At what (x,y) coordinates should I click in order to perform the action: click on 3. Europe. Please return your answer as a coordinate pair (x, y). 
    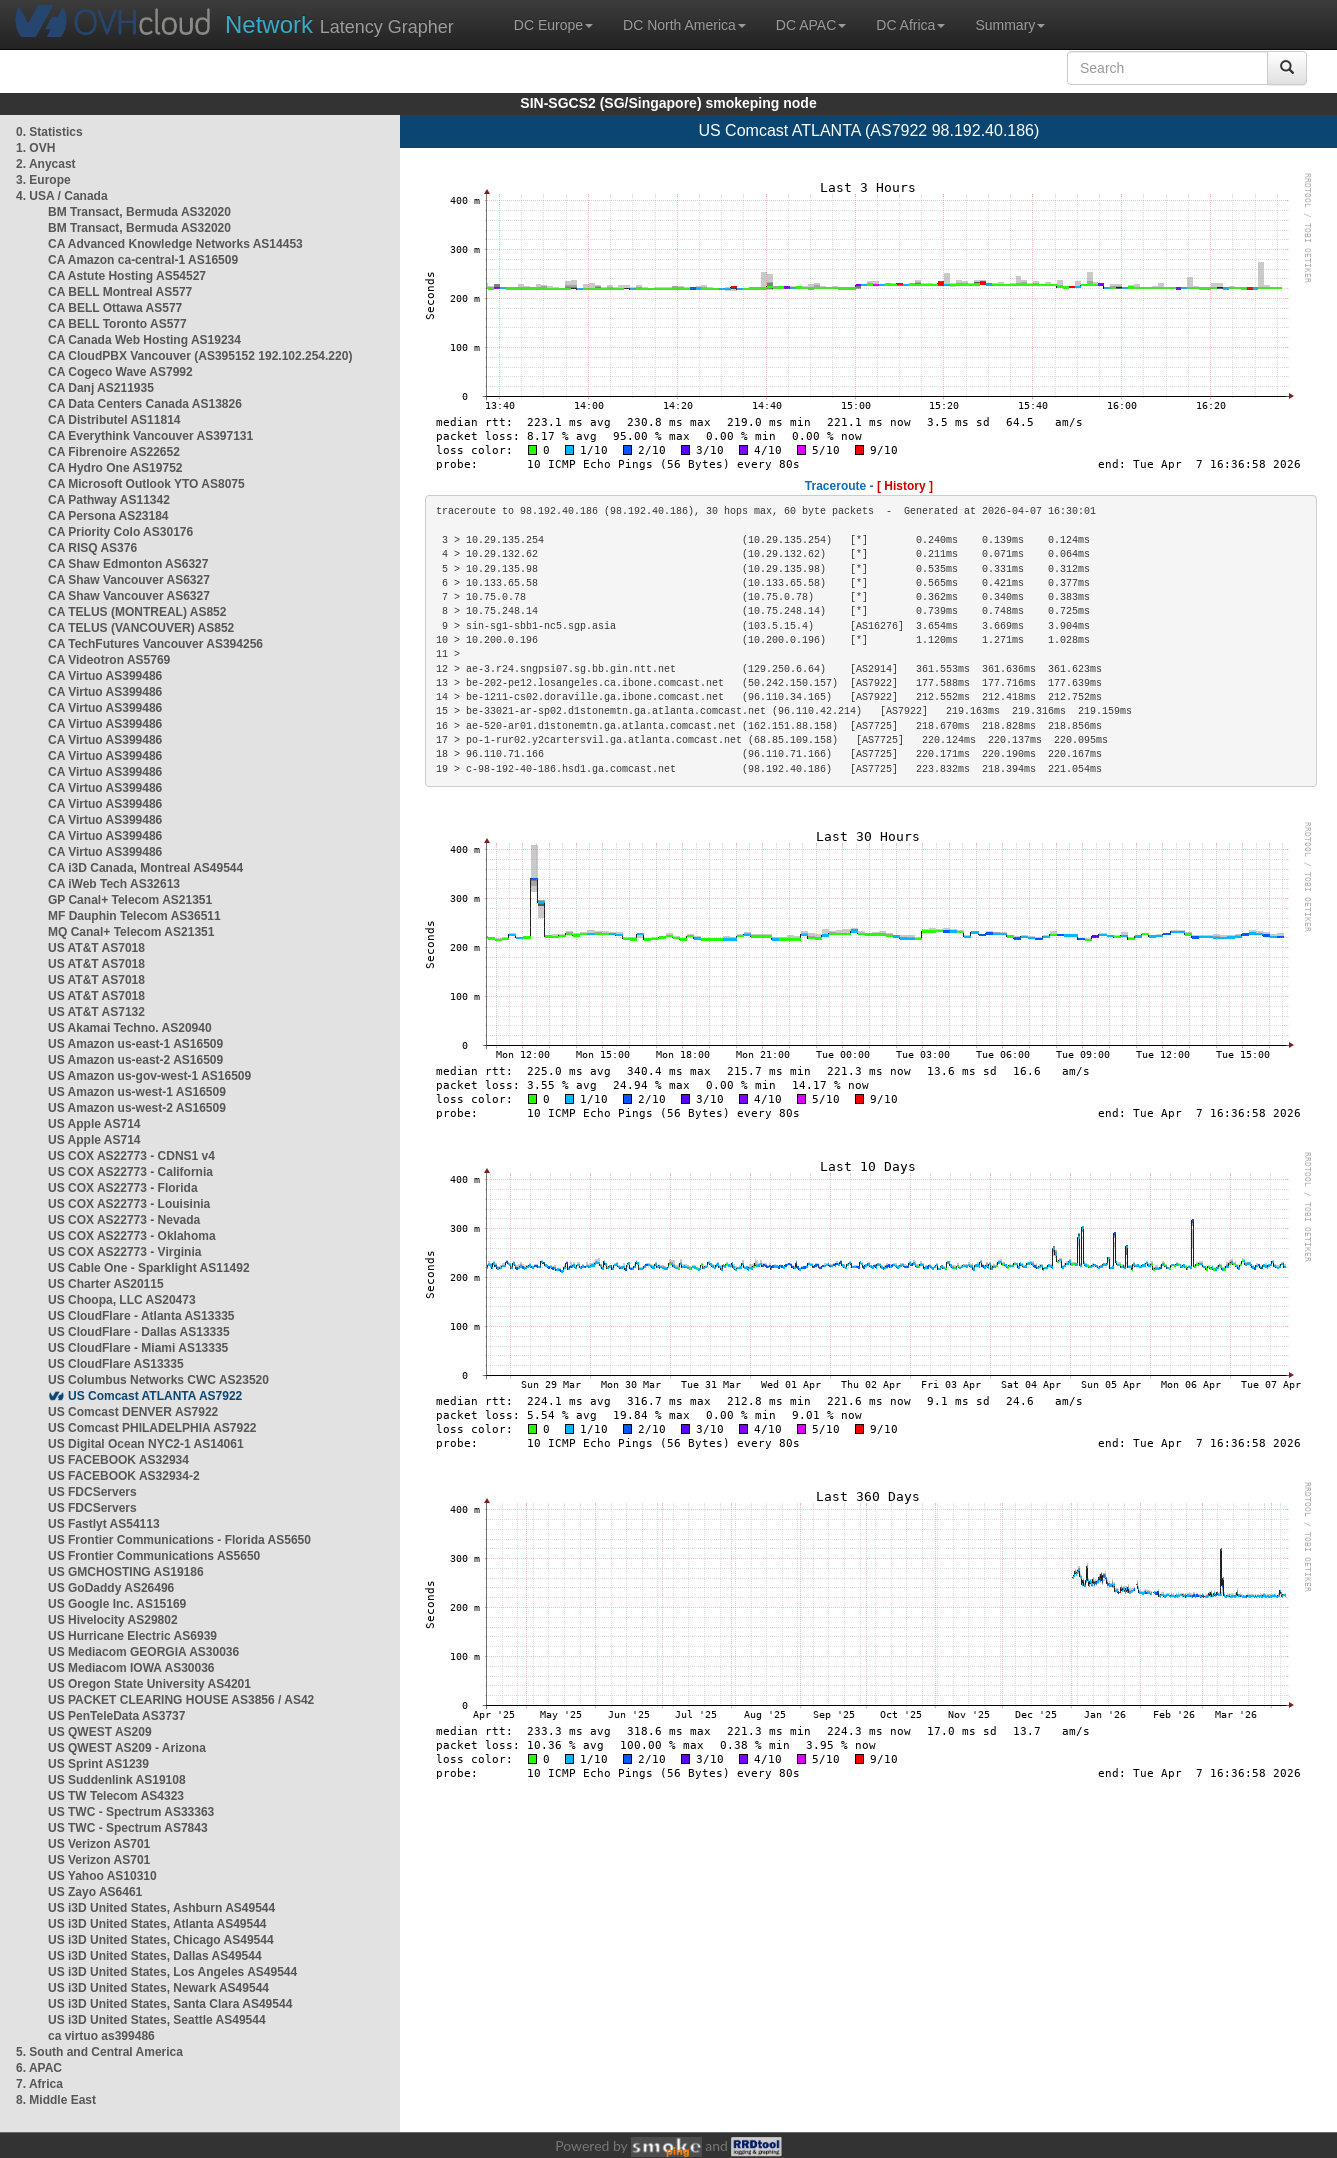
    Looking at the image, I should click on (43, 180).